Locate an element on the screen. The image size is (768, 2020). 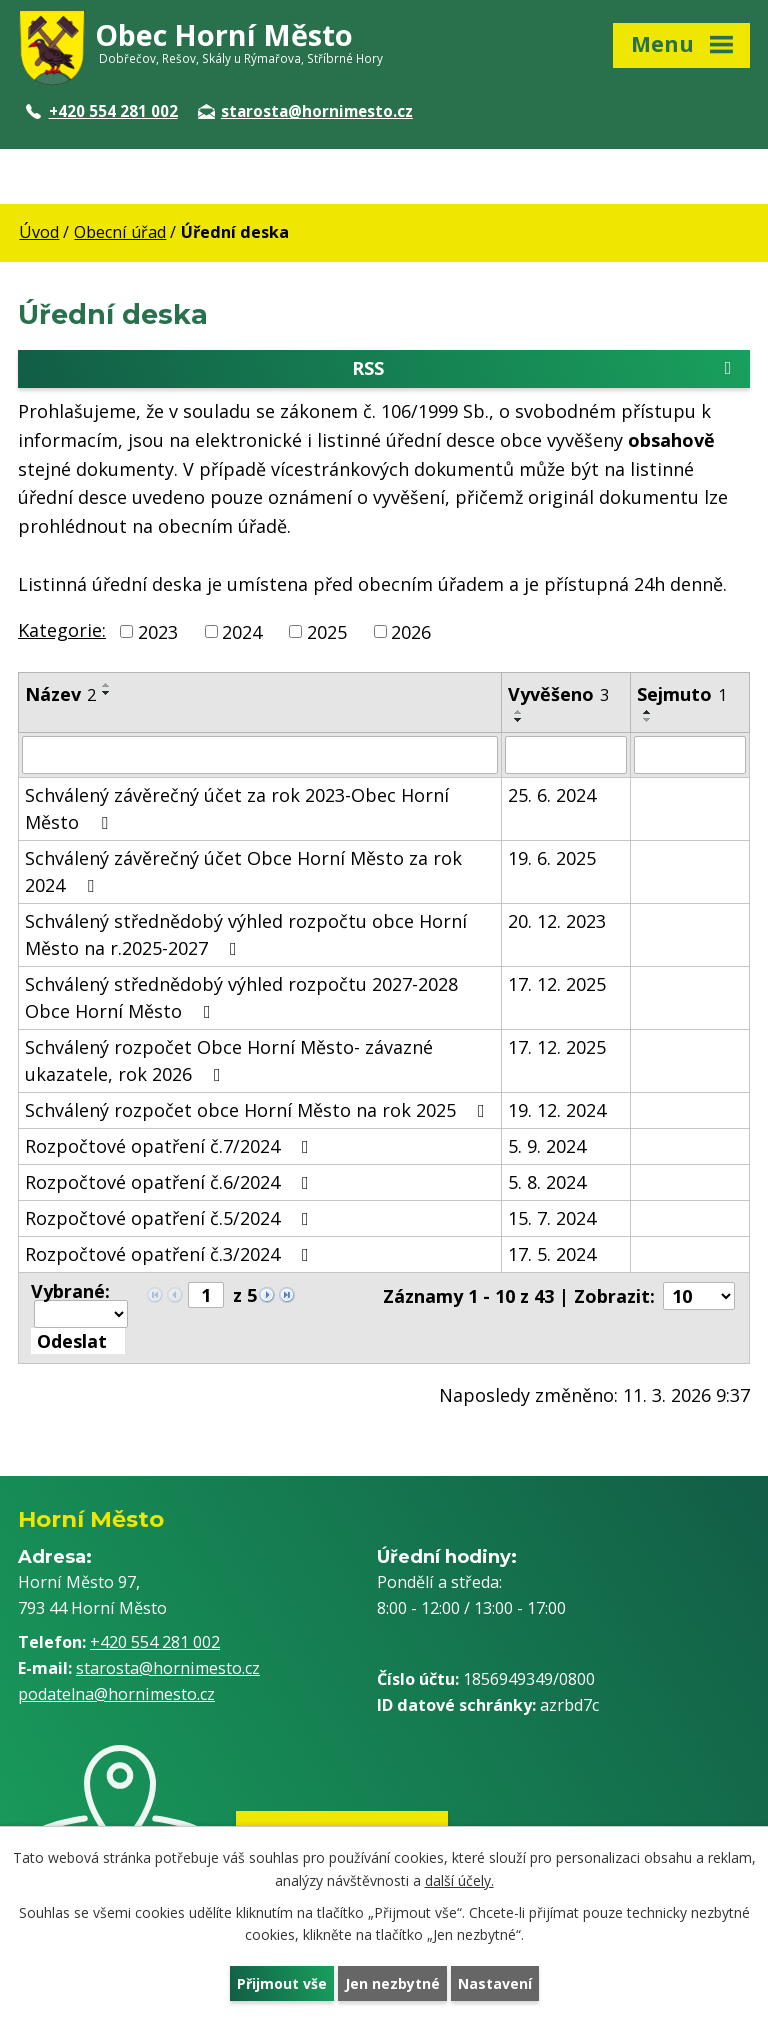
Sejmuto is located at coordinates (682, 694).